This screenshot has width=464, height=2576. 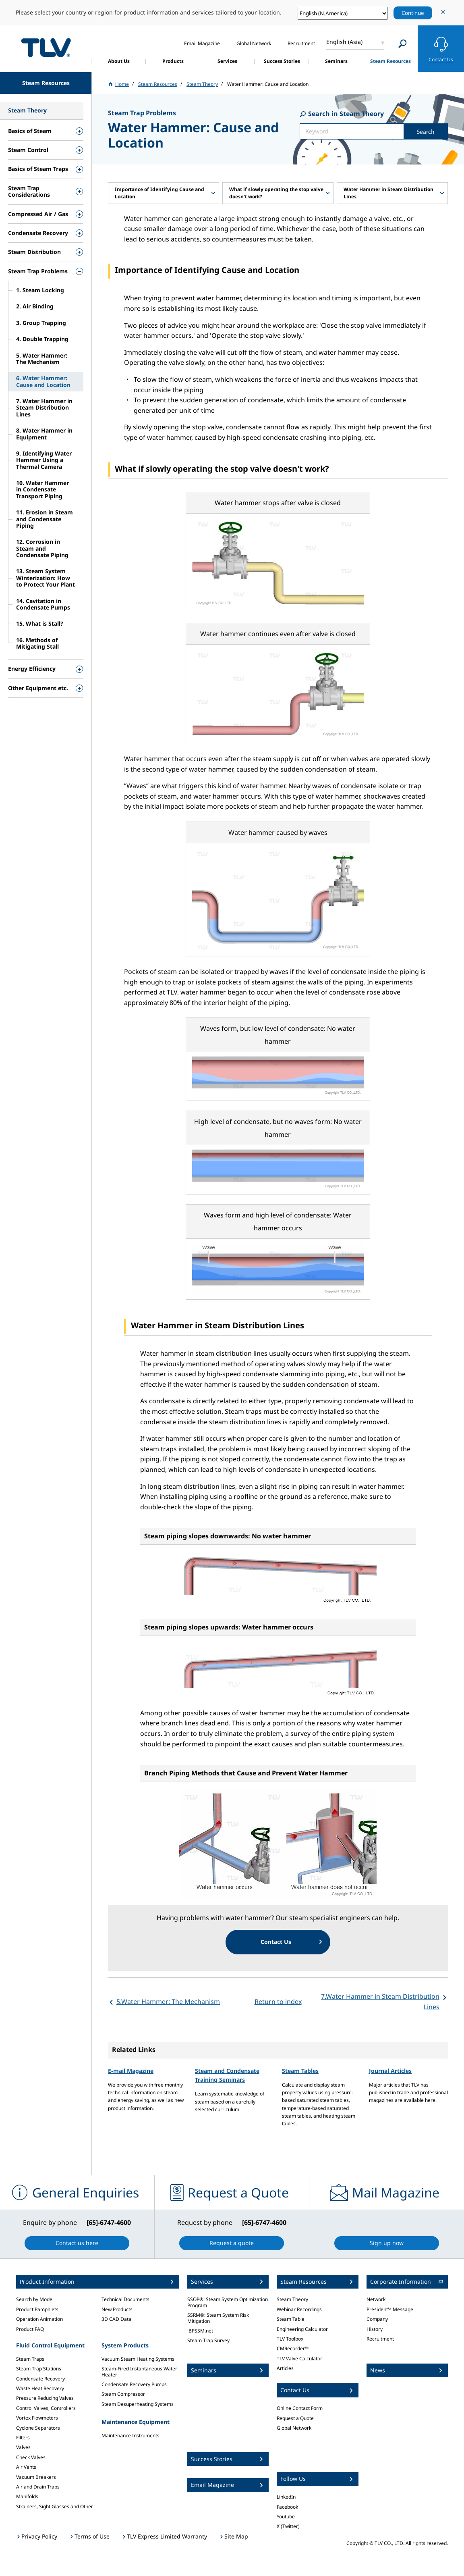 I want to click on Manifolds, so click(x=27, y=2496).